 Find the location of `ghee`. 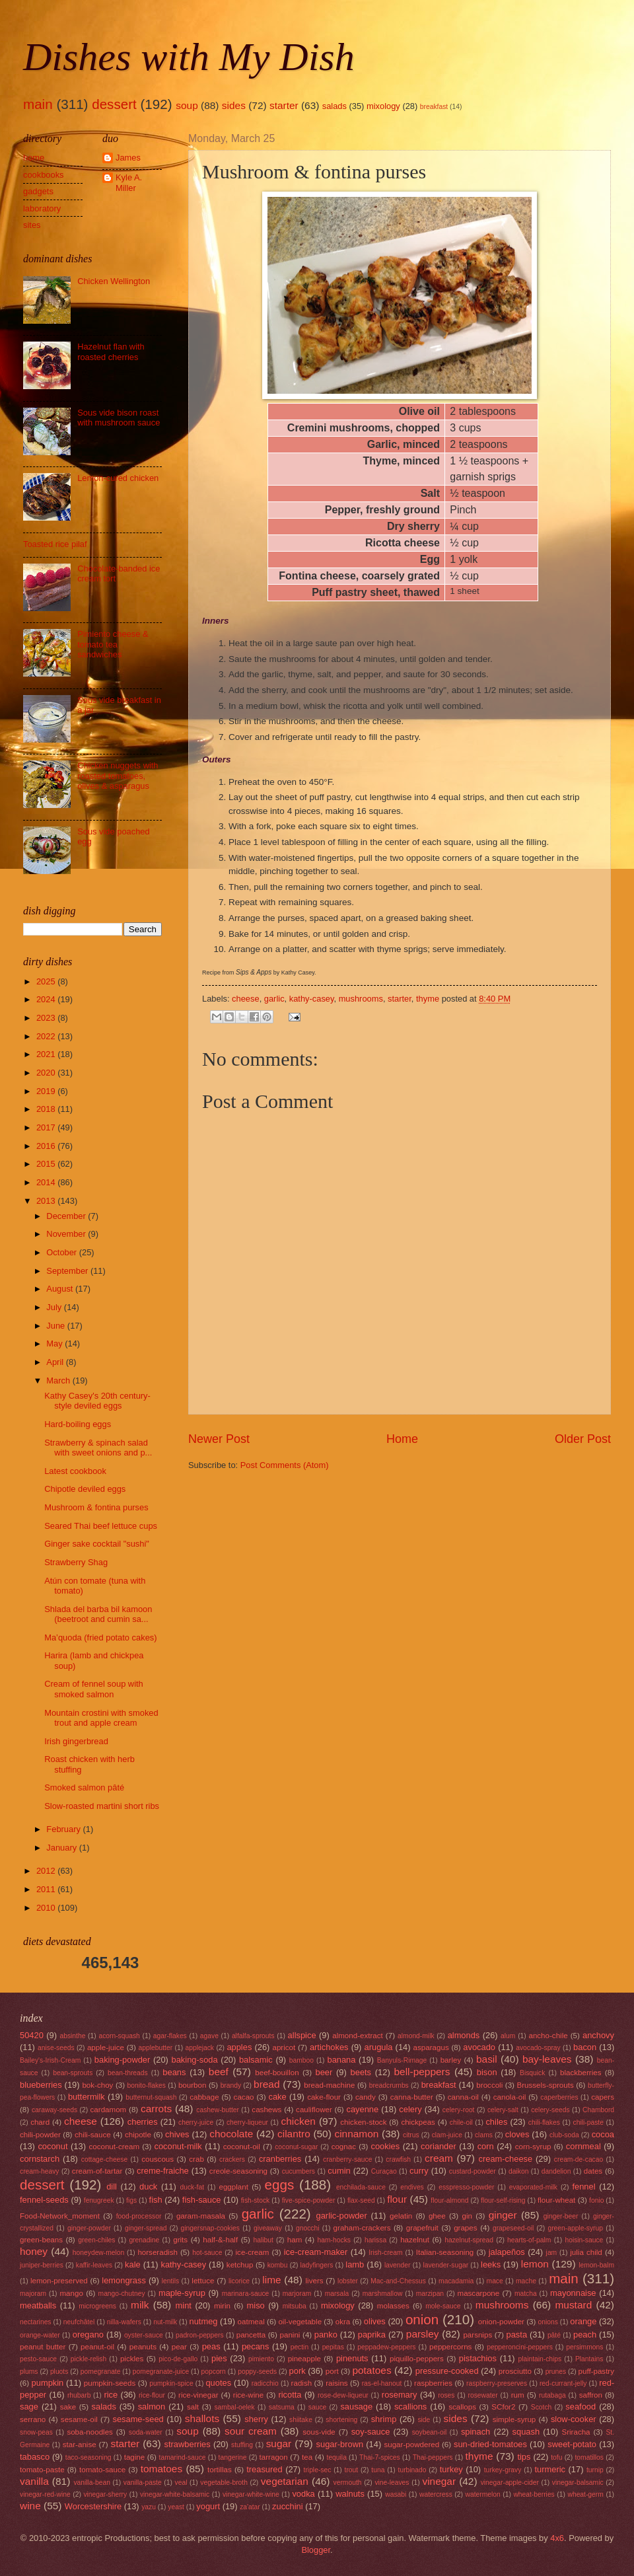

ghee is located at coordinates (437, 2216).